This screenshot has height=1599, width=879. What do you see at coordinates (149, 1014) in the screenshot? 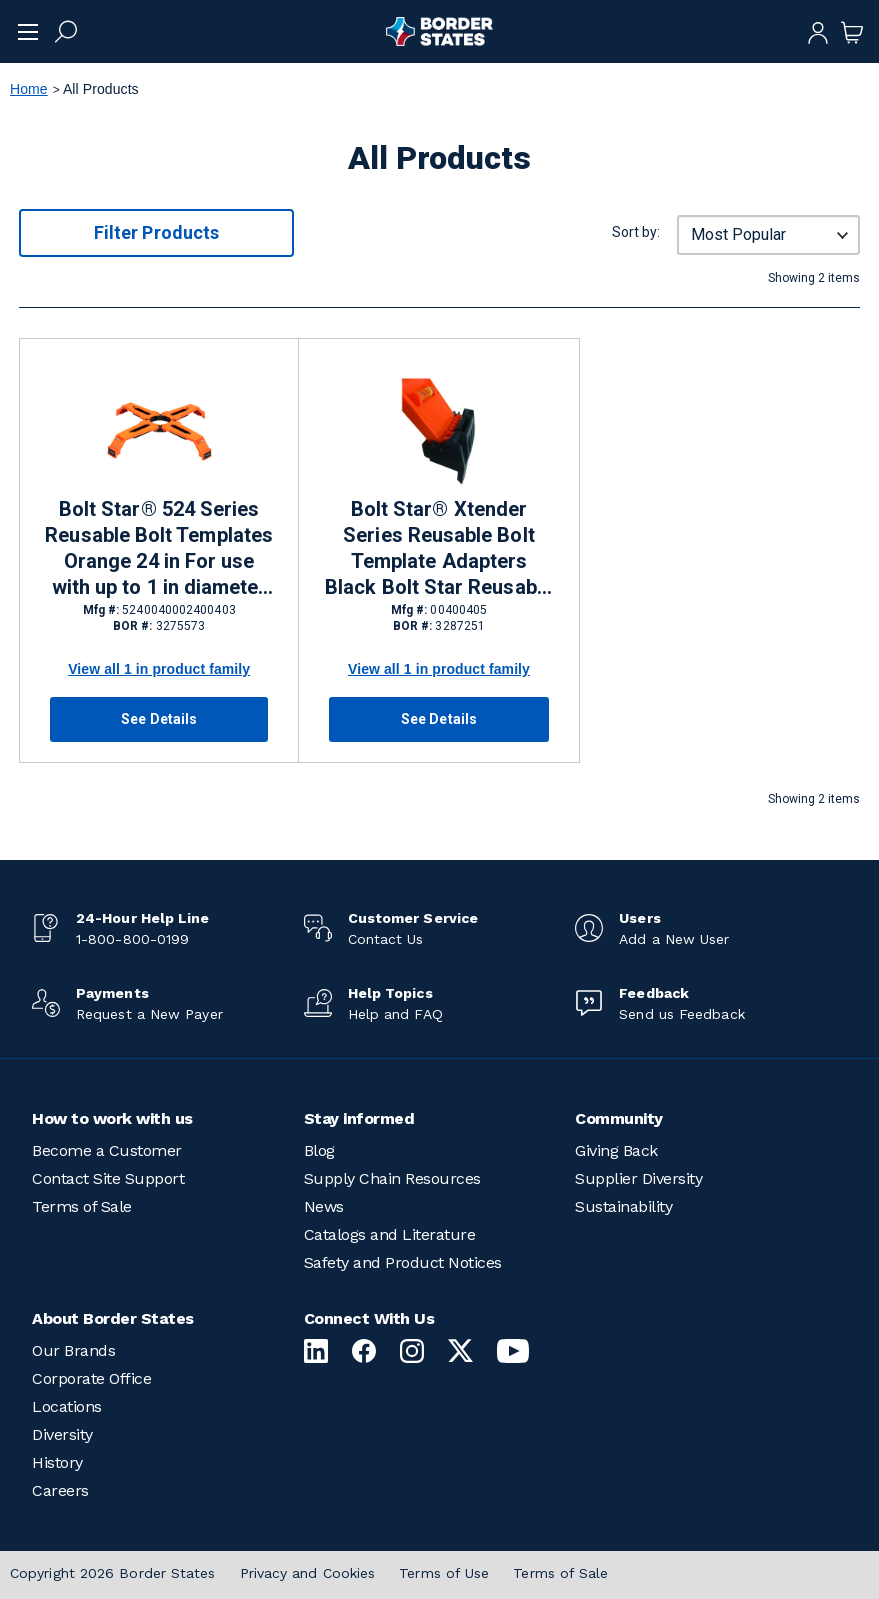
I see `Request a New Payer` at bounding box center [149, 1014].